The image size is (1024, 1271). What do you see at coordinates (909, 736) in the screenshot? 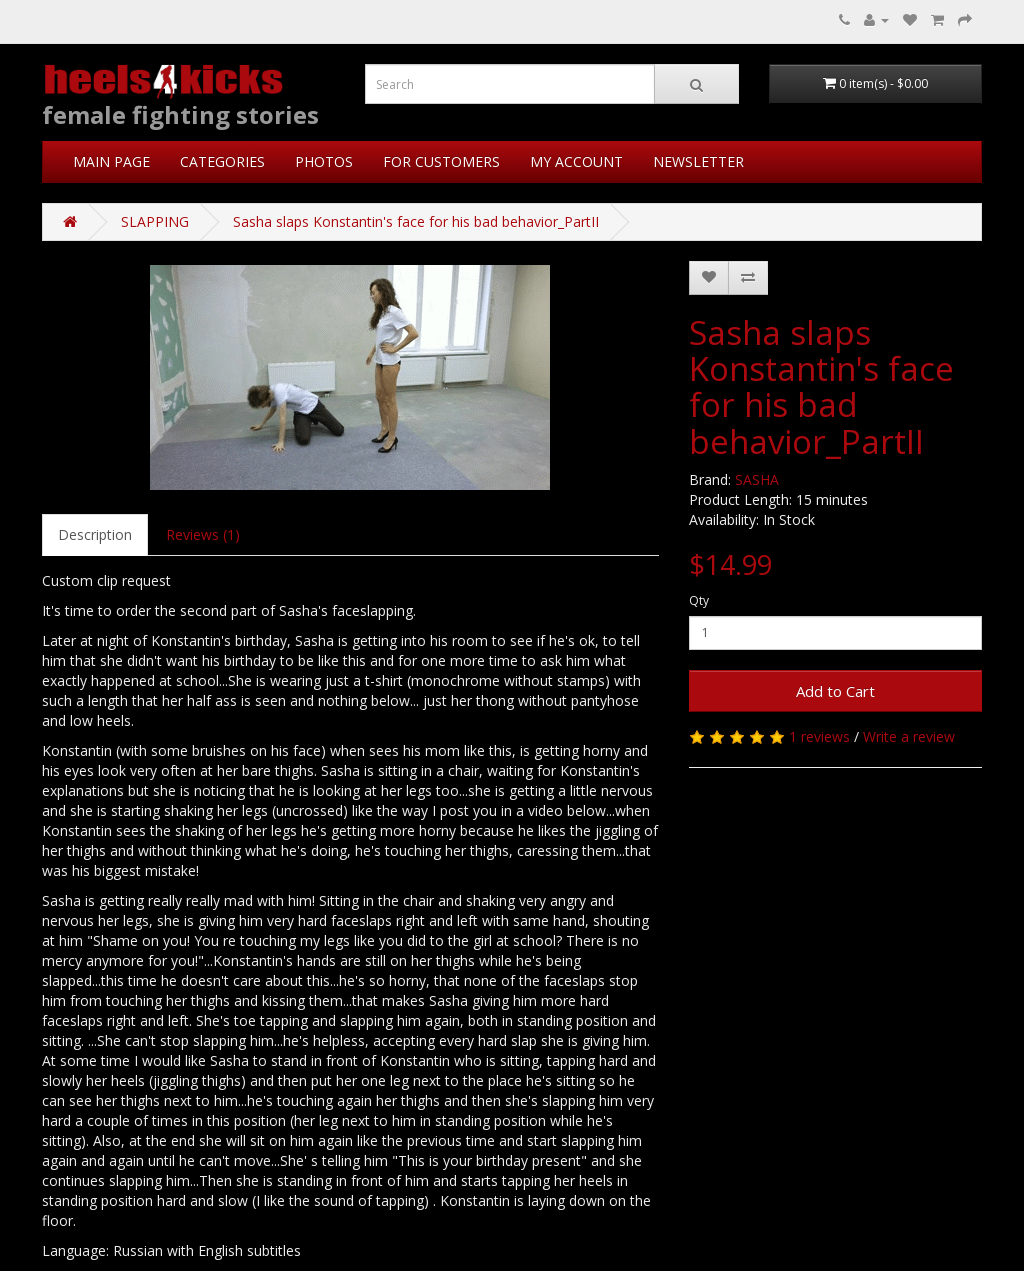
I see `Write a review` at bounding box center [909, 736].